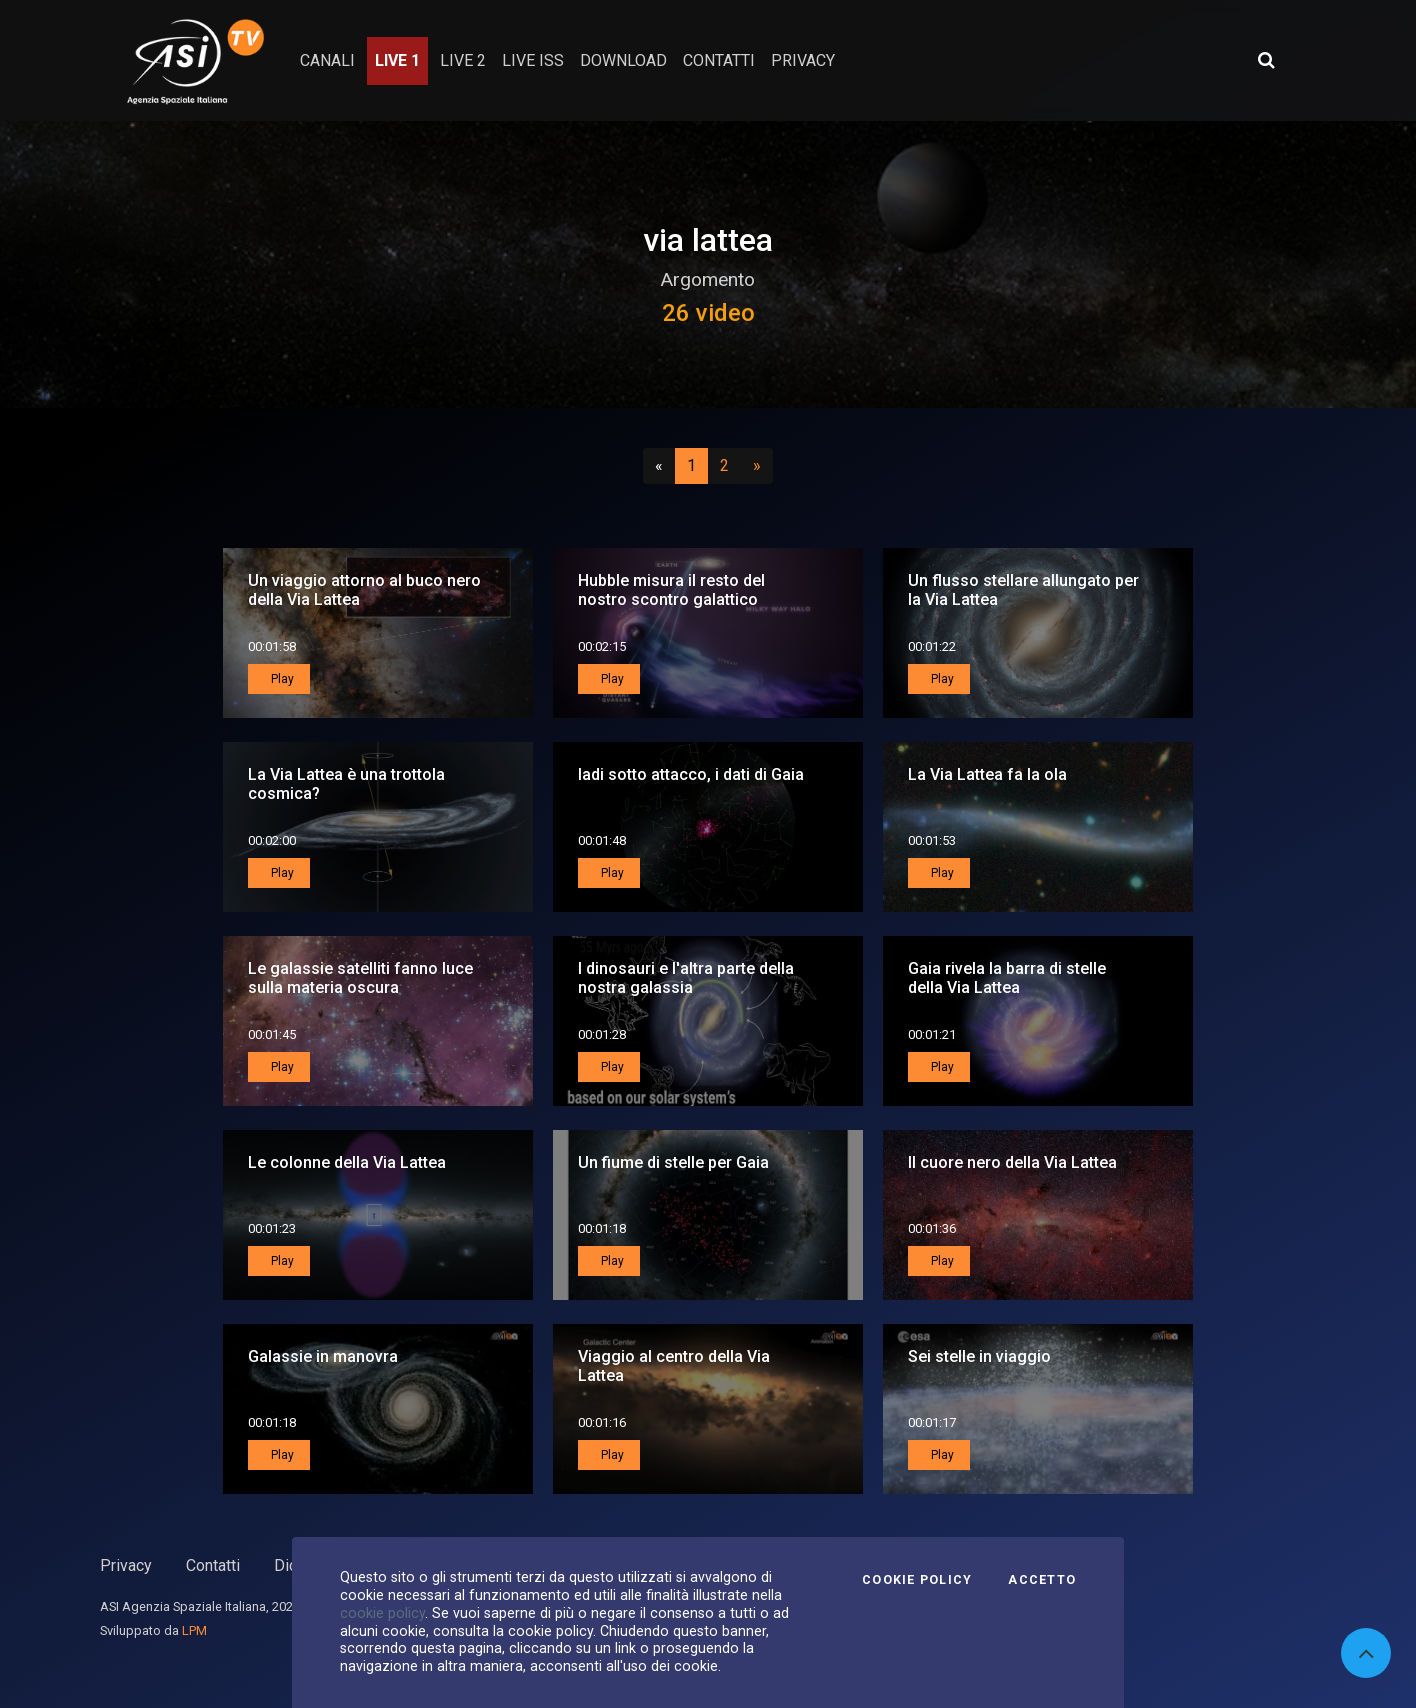  Describe the element at coordinates (1266, 60) in the screenshot. I see `[Apri ricerca avanzata]` at that location.